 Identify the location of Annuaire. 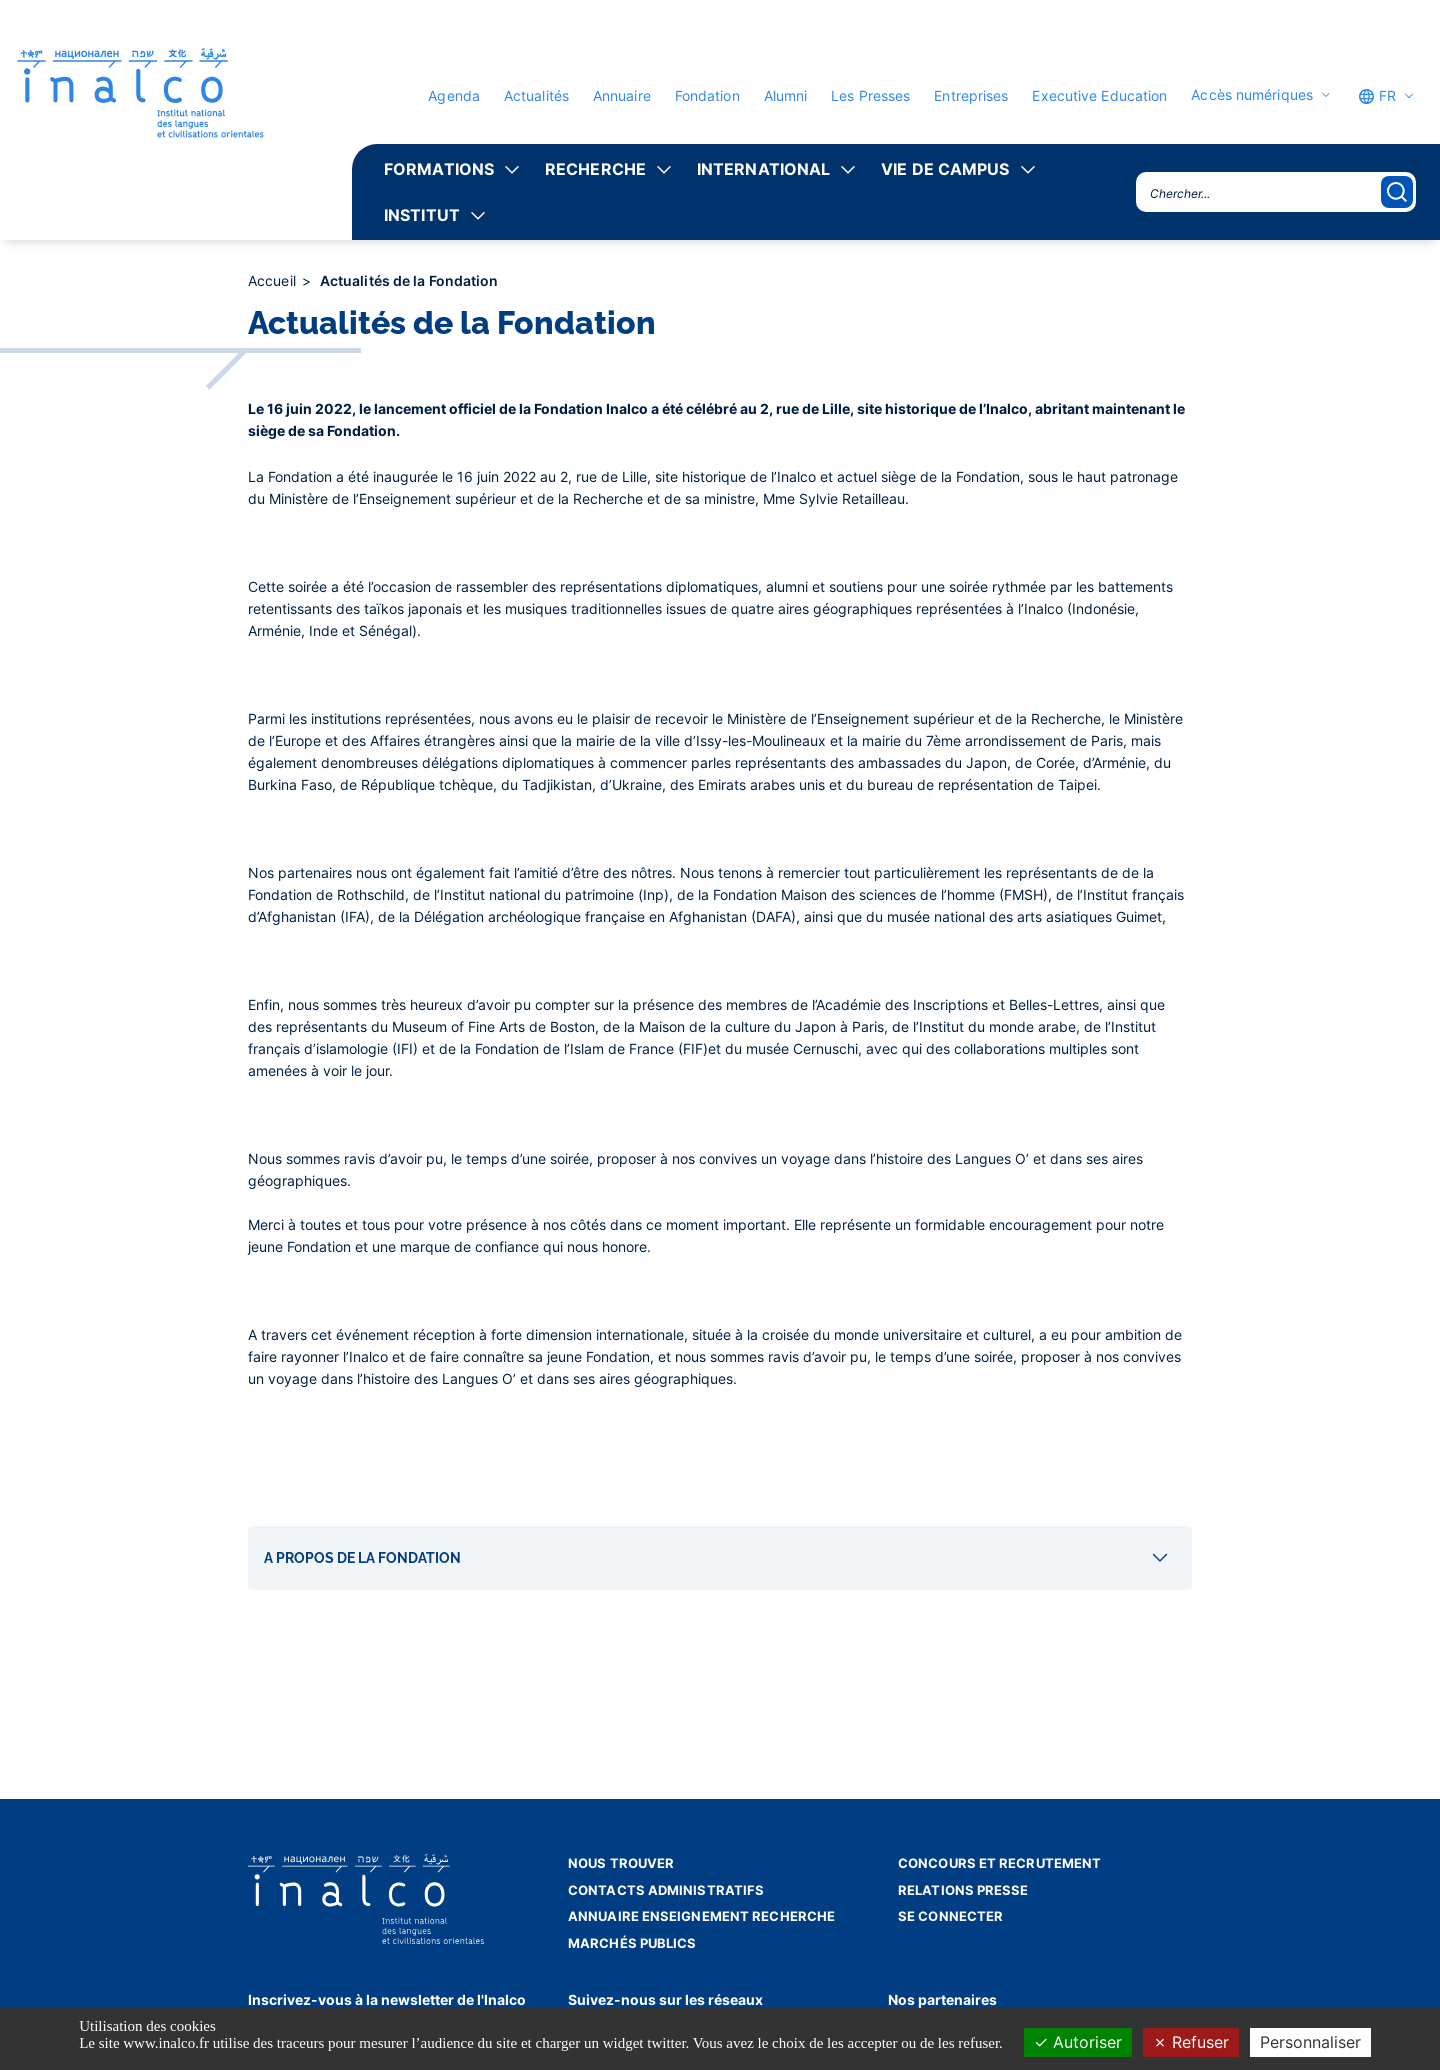
(622, 95).